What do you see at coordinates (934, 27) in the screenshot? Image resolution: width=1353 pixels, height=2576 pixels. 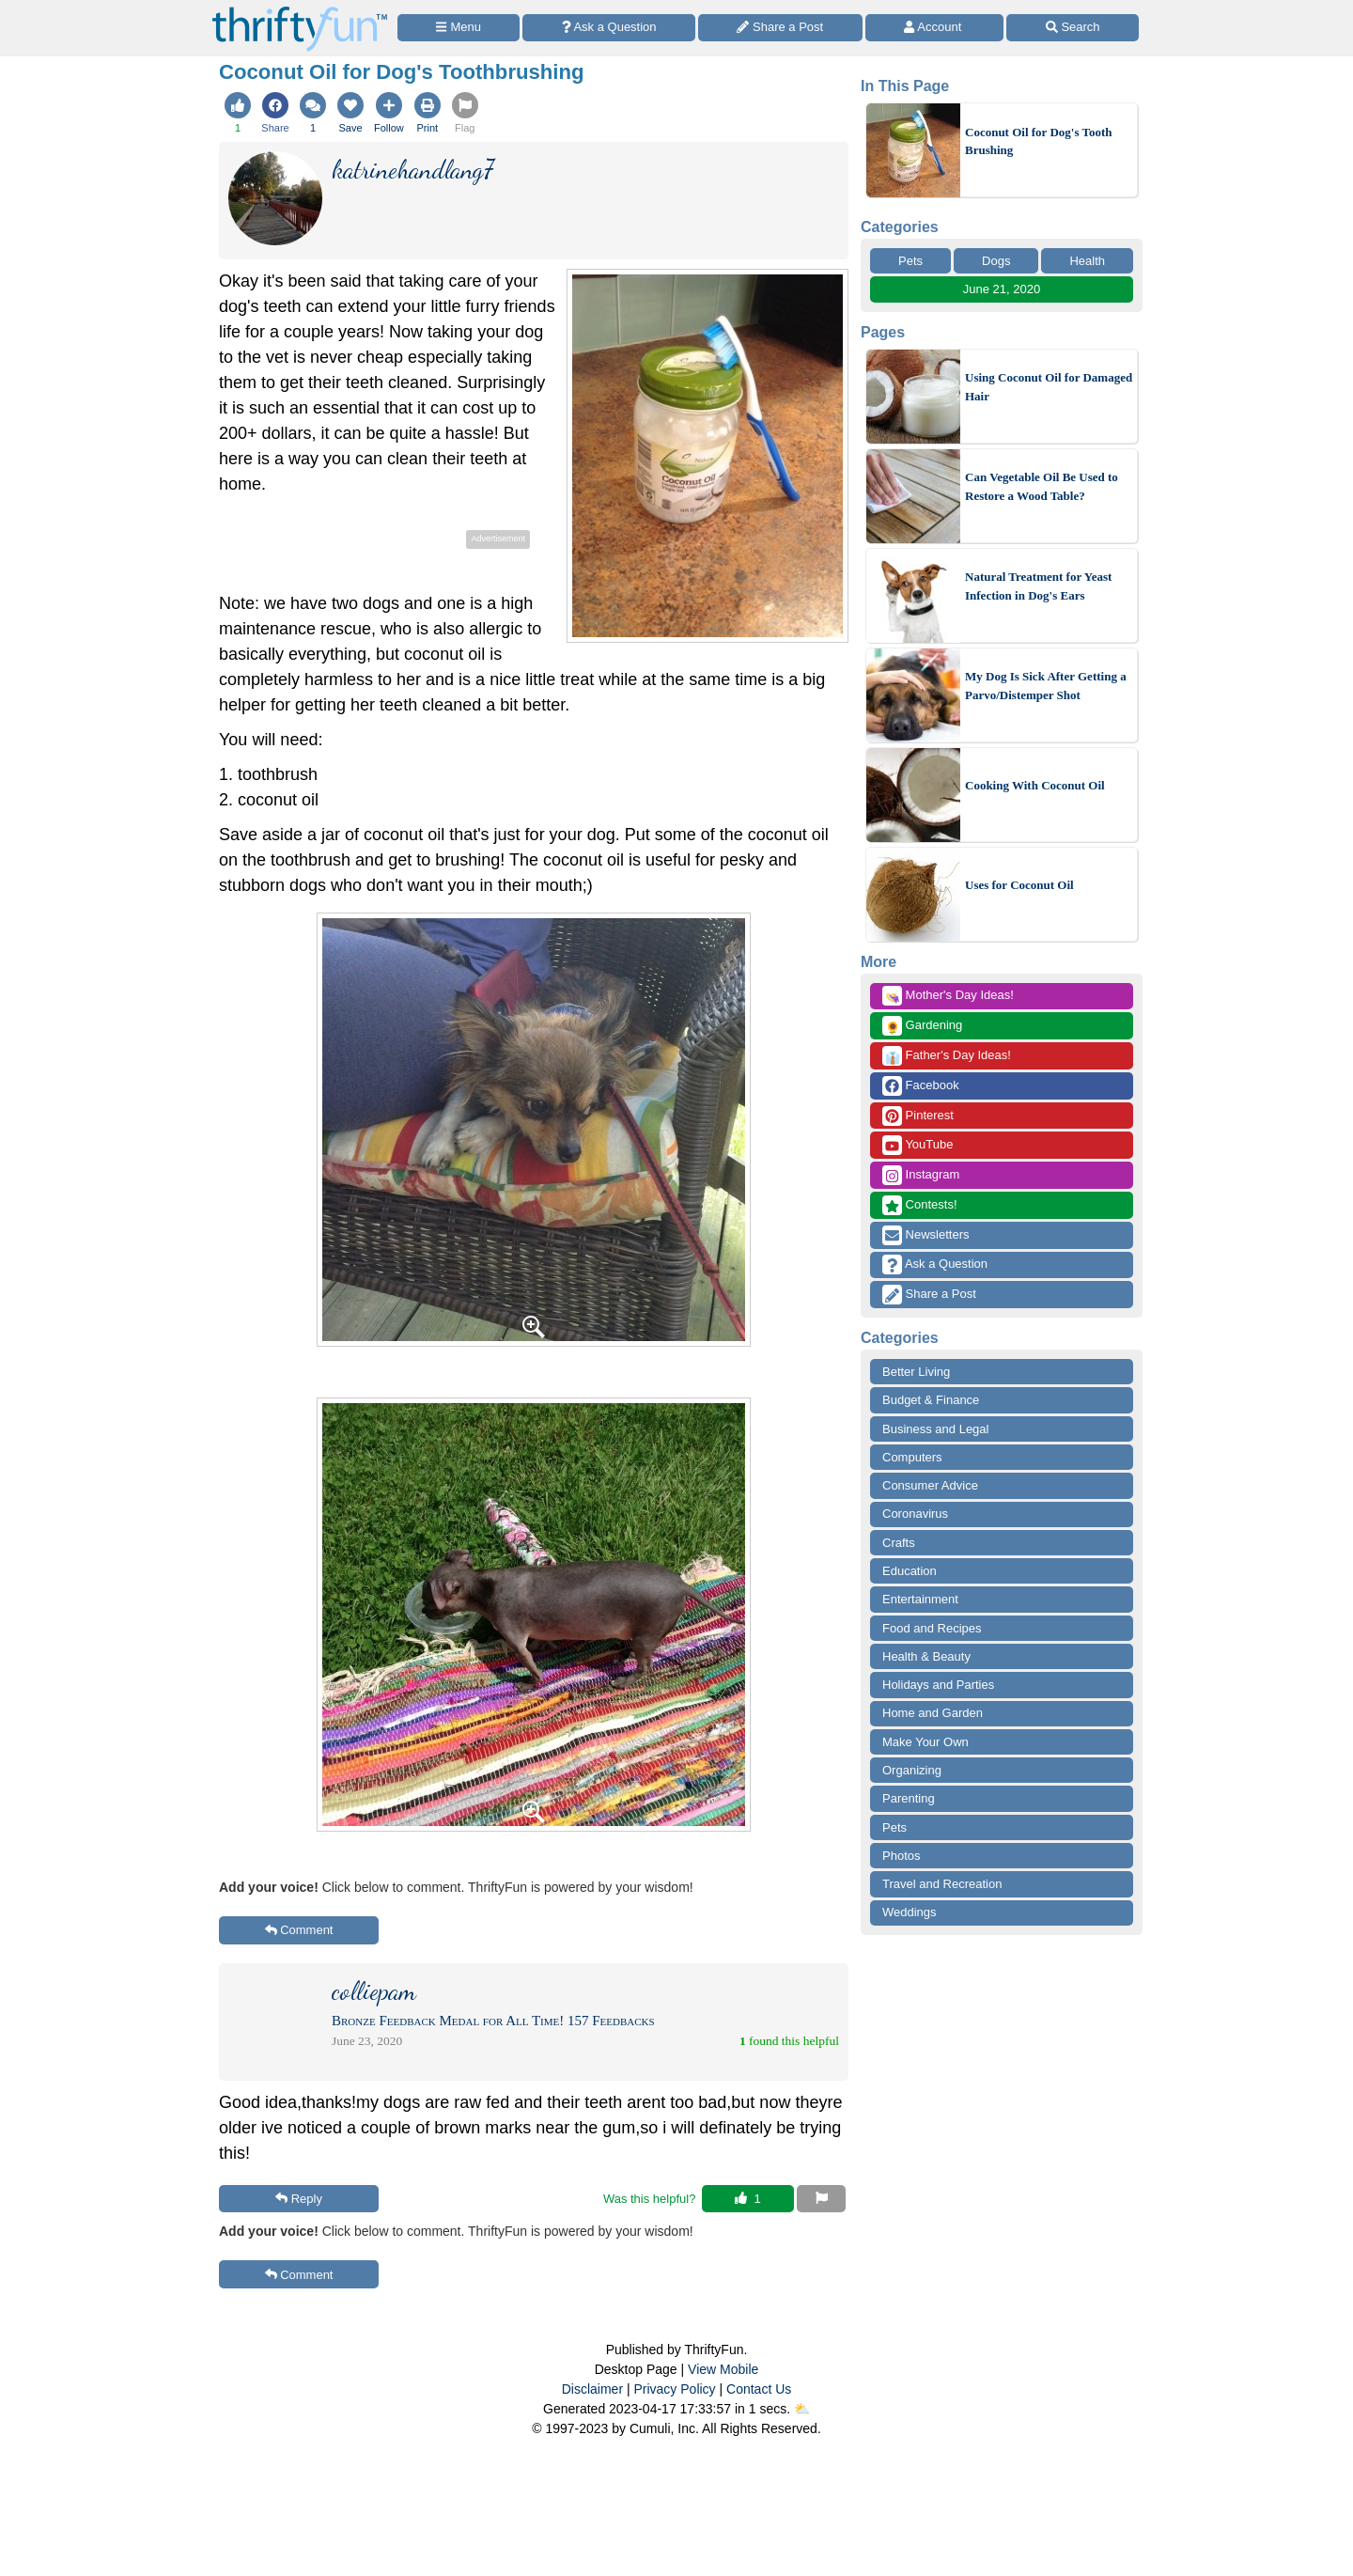 I see `[Access Account]` at bounding box center [934, 27].